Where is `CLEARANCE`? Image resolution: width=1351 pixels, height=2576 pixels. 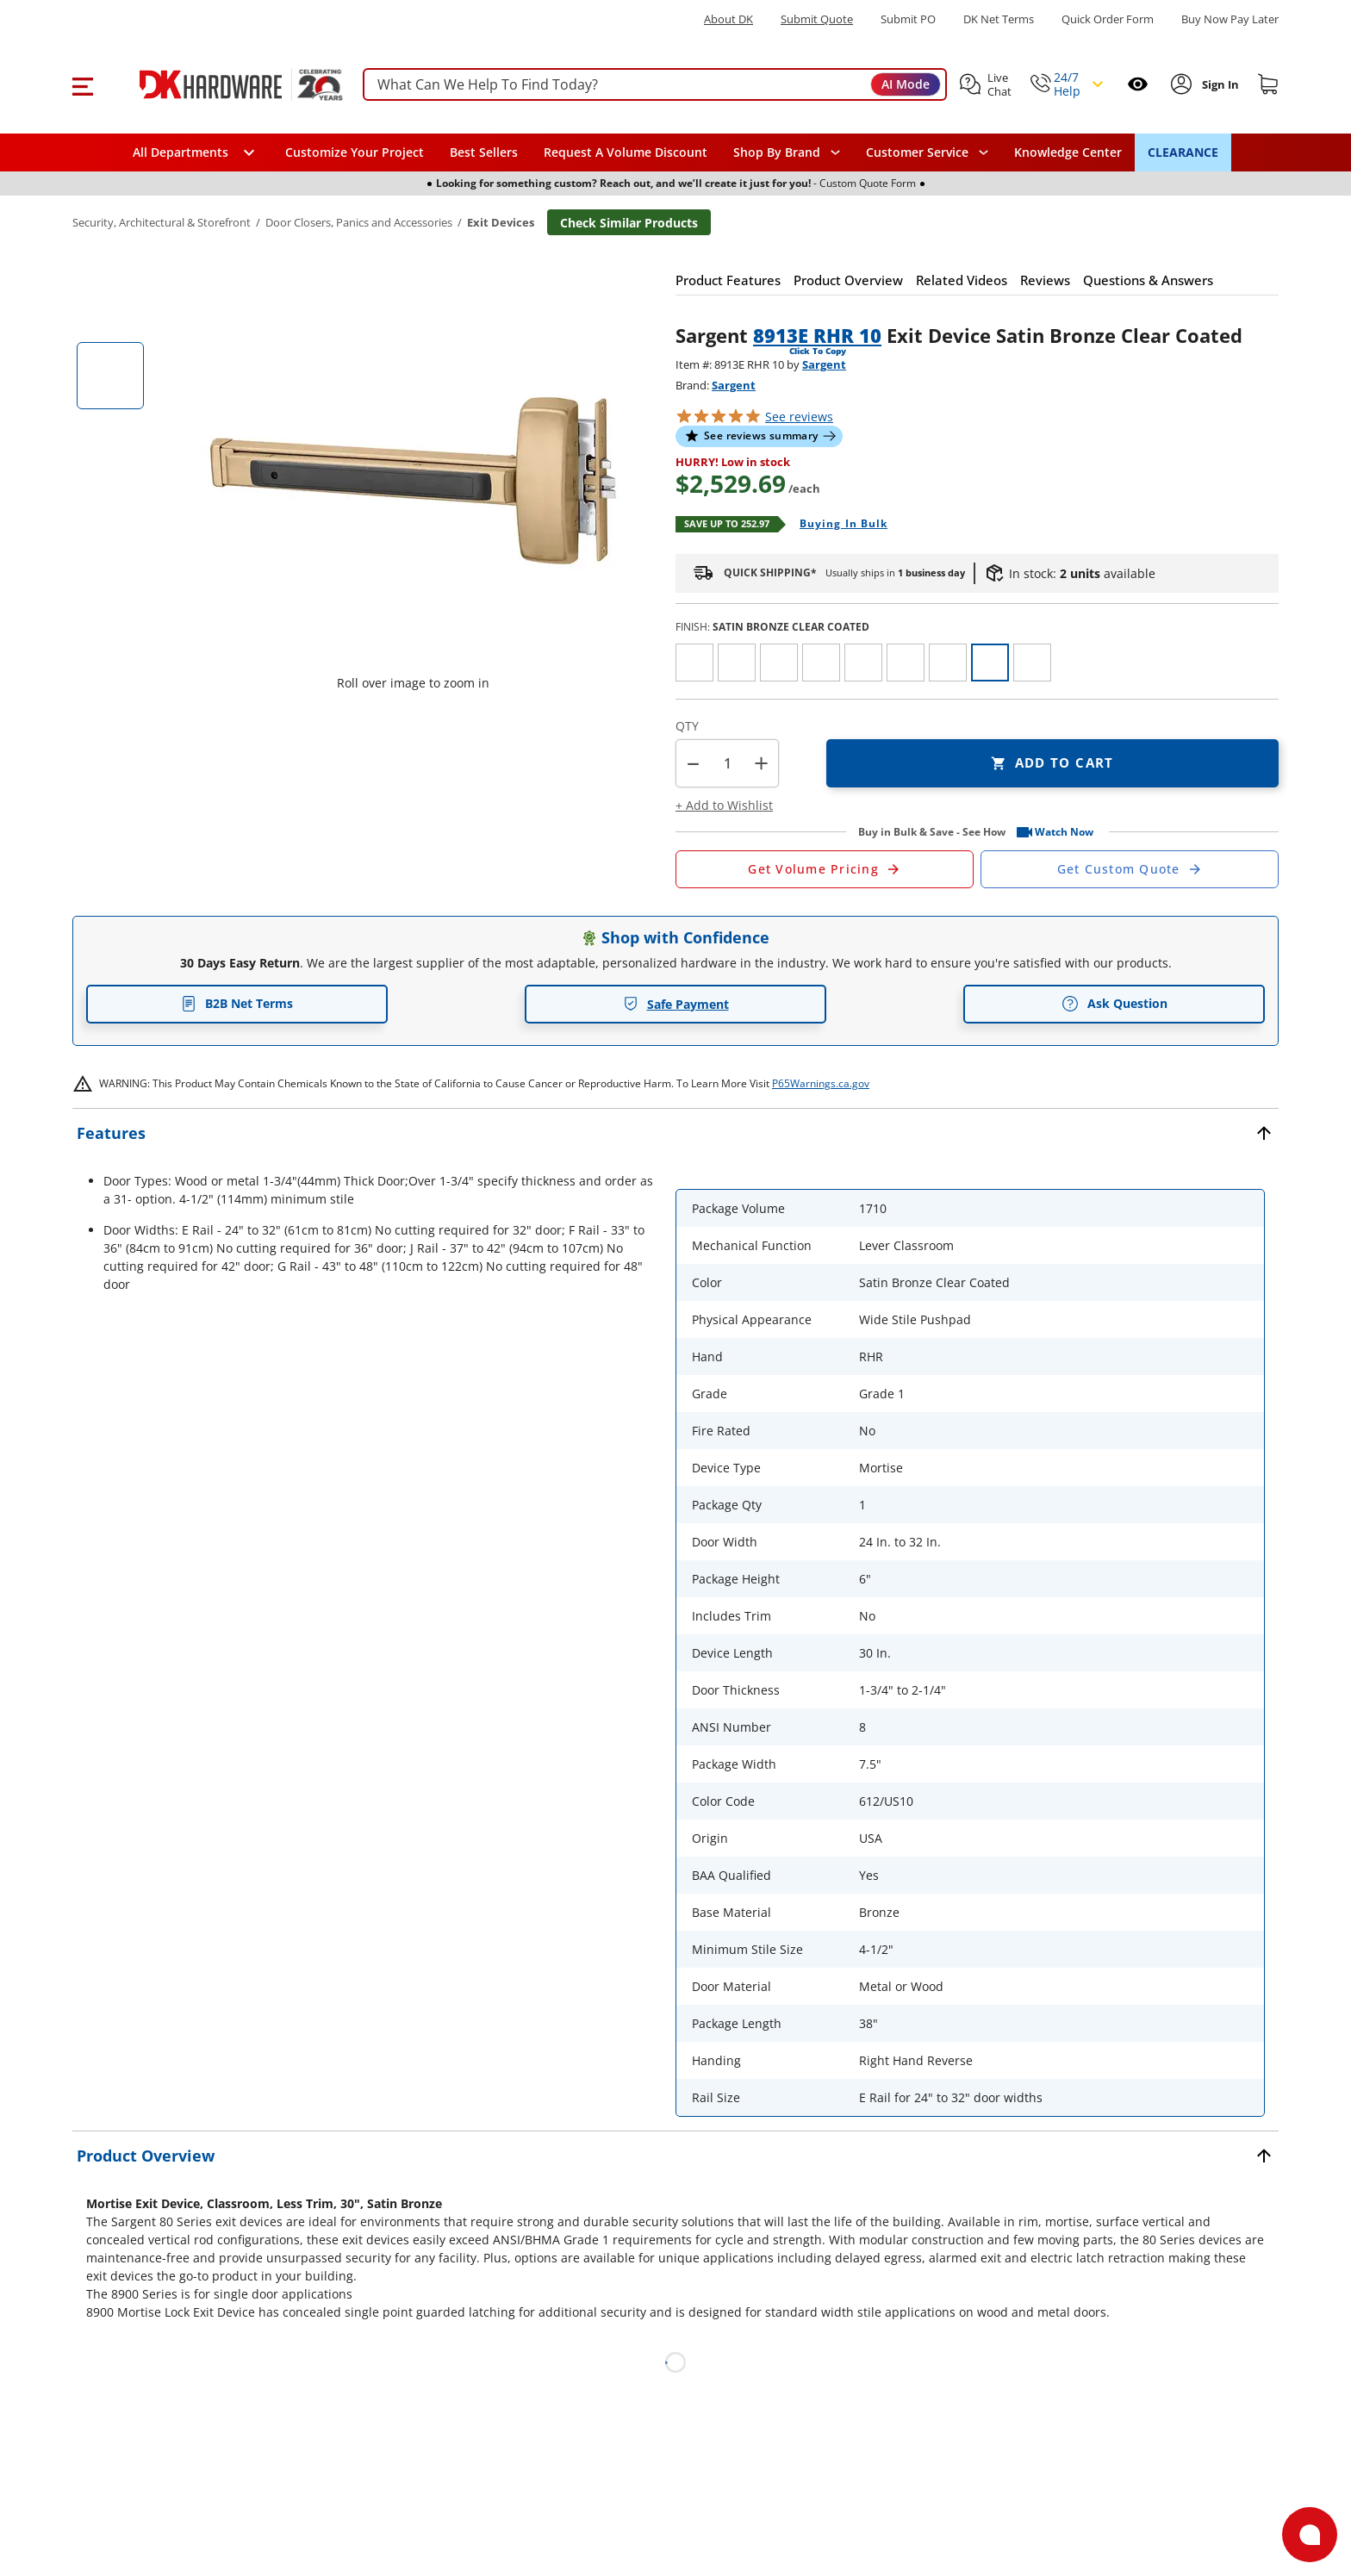
CLEARANCE is located at coordinates (1183, 152).